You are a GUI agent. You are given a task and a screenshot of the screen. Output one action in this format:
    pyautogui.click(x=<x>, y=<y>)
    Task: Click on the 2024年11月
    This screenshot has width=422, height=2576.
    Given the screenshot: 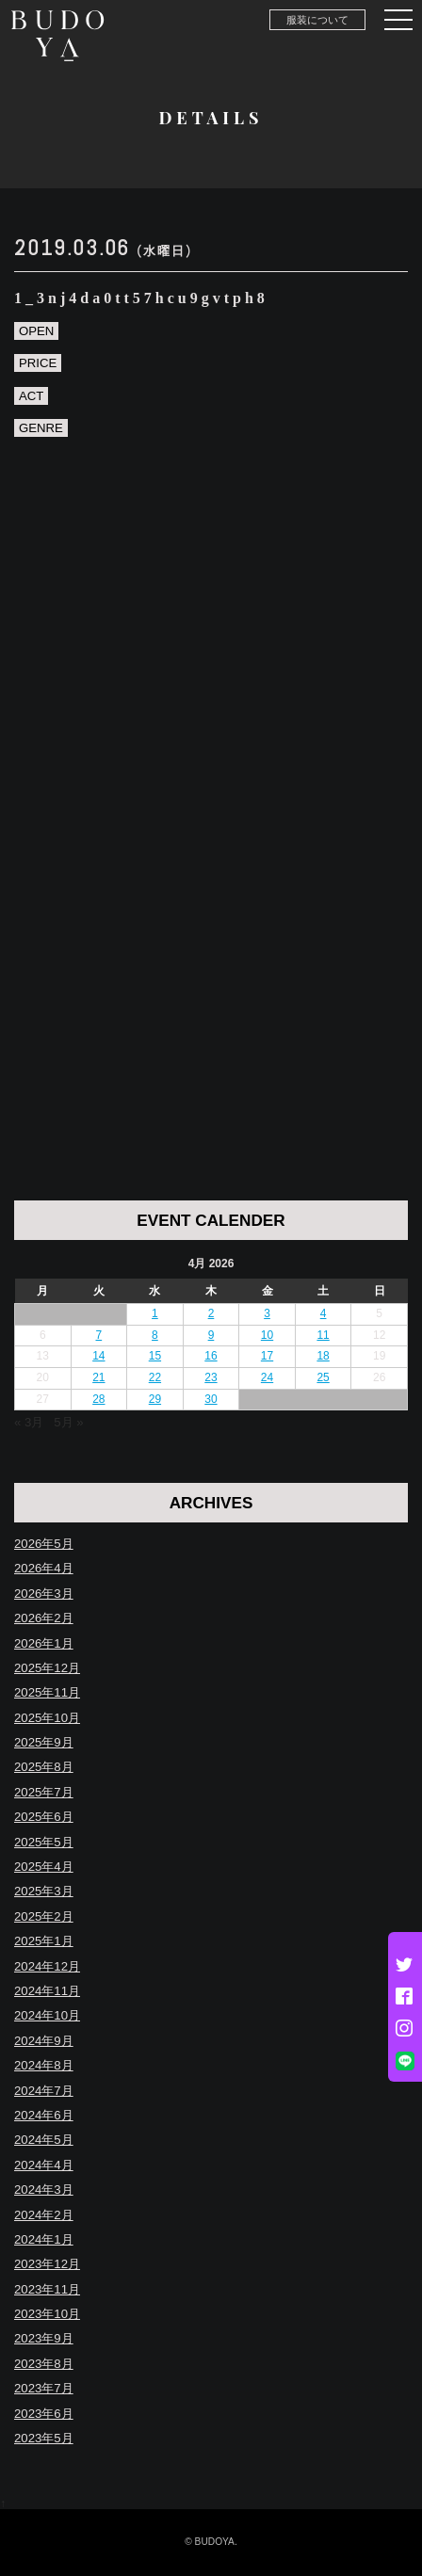 What is the action you would take?
    pyautogui.click(x=47, y=1991)
    